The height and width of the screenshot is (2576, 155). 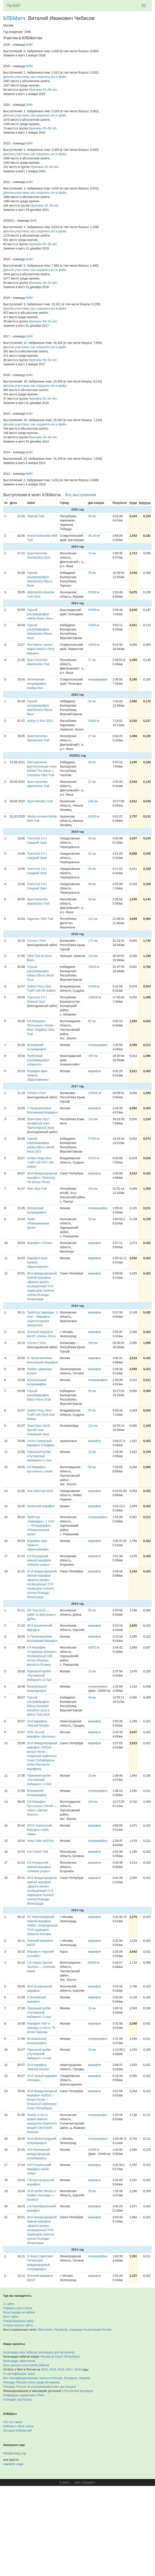 I want to click on 42 км, so click(x=92, y=838).